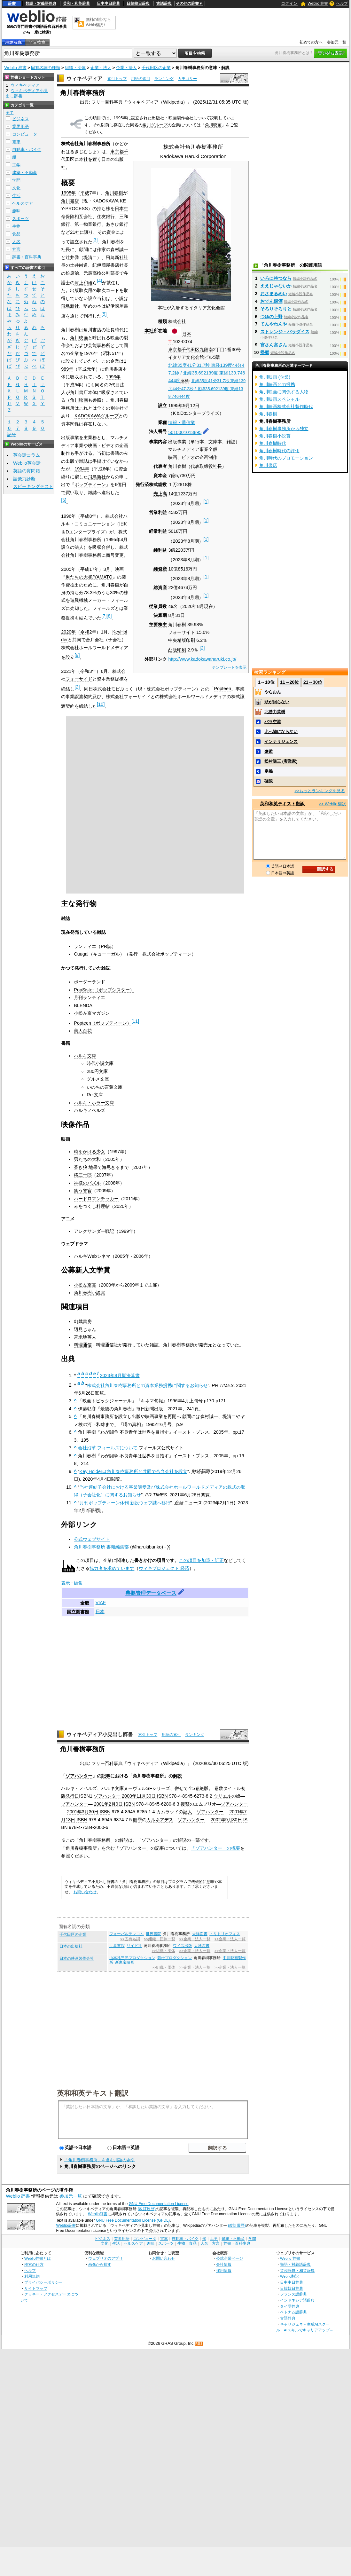  Describe the element at coordinates (35, 2288) in the screenshot. I see `サイトマップ` at that location.